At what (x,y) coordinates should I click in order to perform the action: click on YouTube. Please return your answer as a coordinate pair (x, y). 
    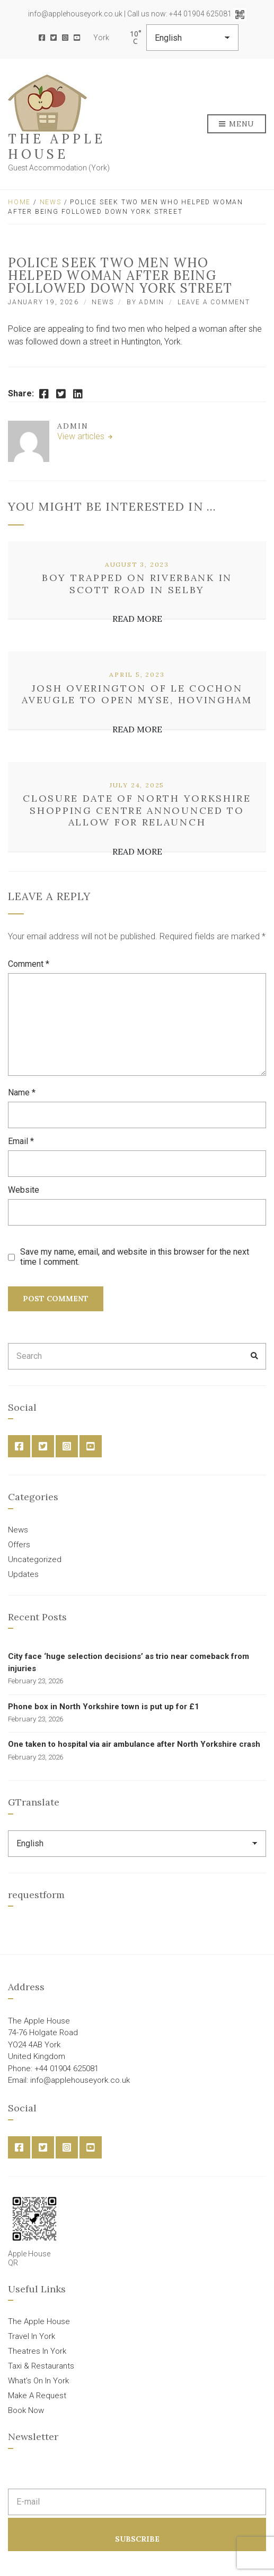
    Looking at the image, I should click on (77, 37).